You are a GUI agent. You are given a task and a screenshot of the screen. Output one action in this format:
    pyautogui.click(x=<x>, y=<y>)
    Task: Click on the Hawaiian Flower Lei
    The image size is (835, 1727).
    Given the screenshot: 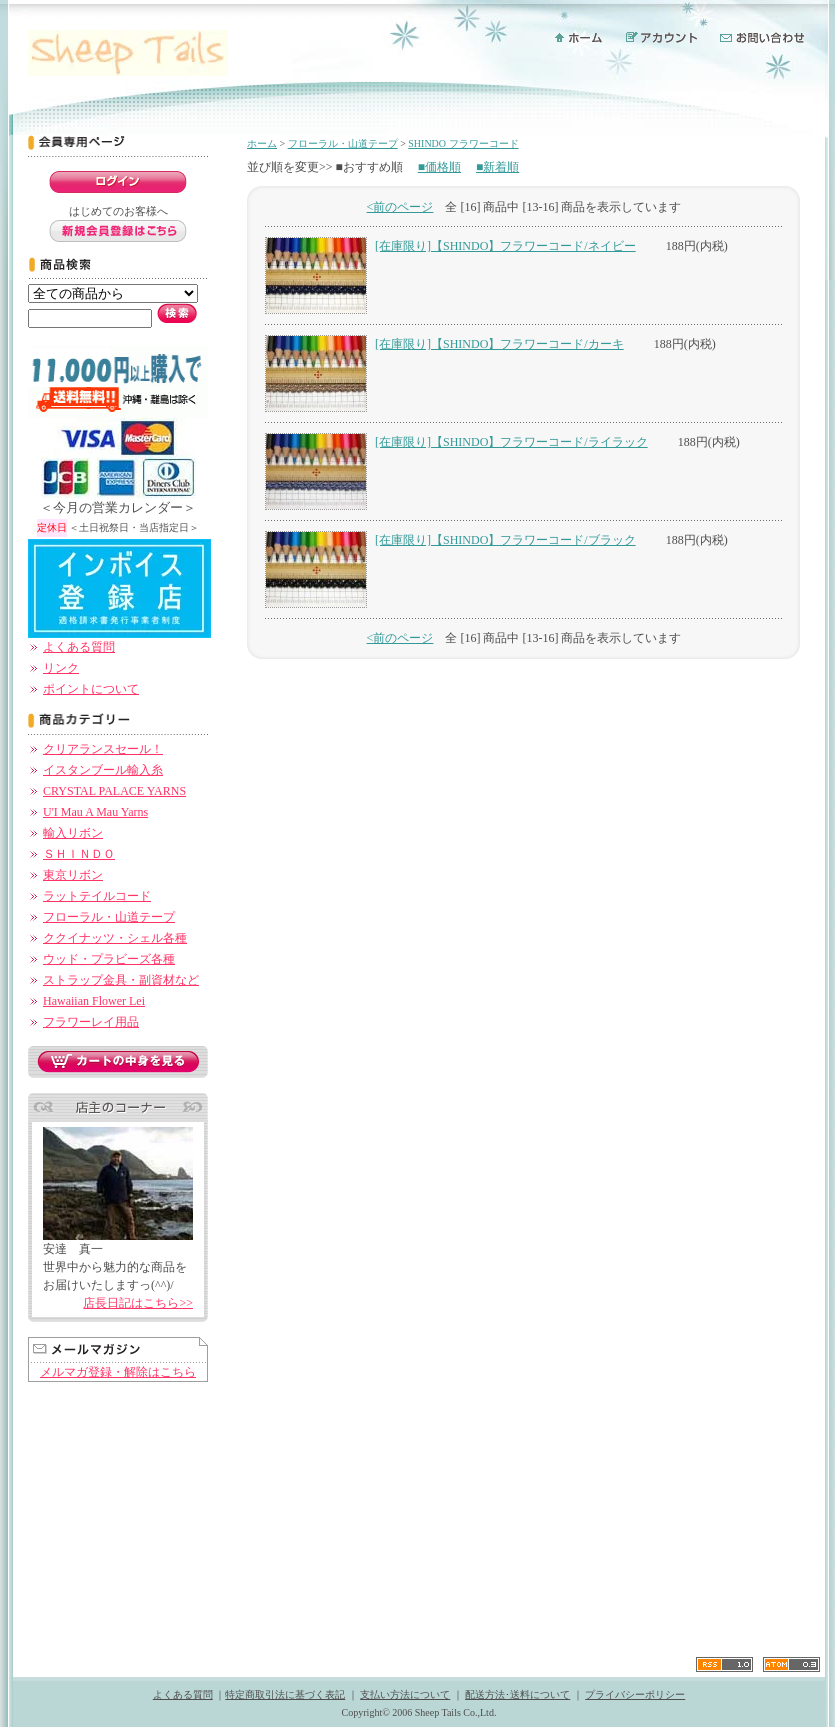 What is the action you would take?
    pyautogui.click(x=94, y=1001)
    